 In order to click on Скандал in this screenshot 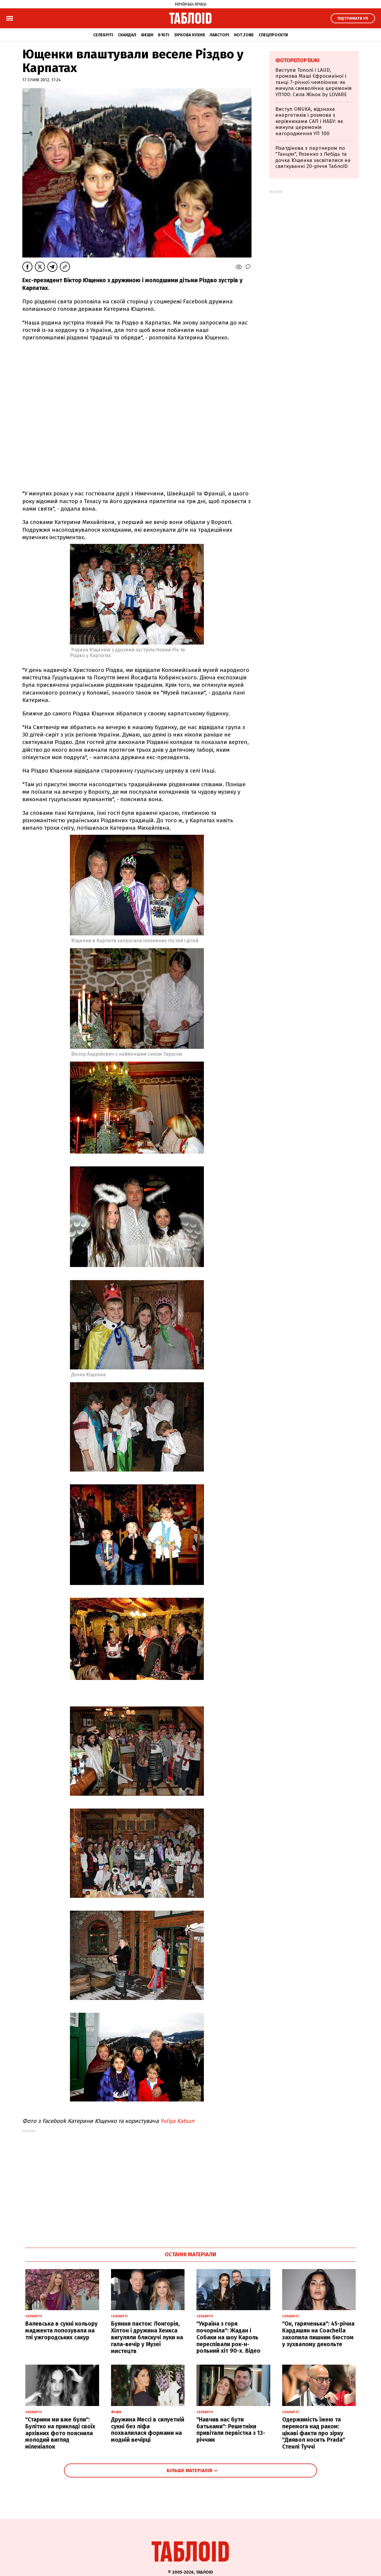, I will do `click(127, 35)`.